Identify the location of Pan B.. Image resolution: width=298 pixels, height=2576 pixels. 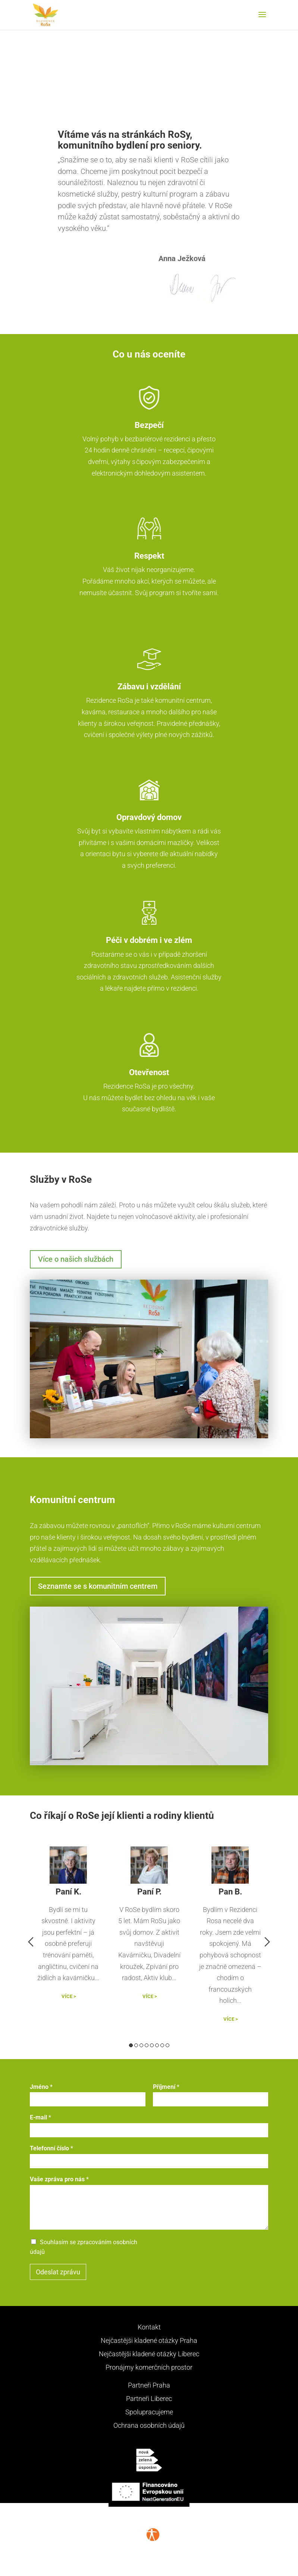
(230, 1891).